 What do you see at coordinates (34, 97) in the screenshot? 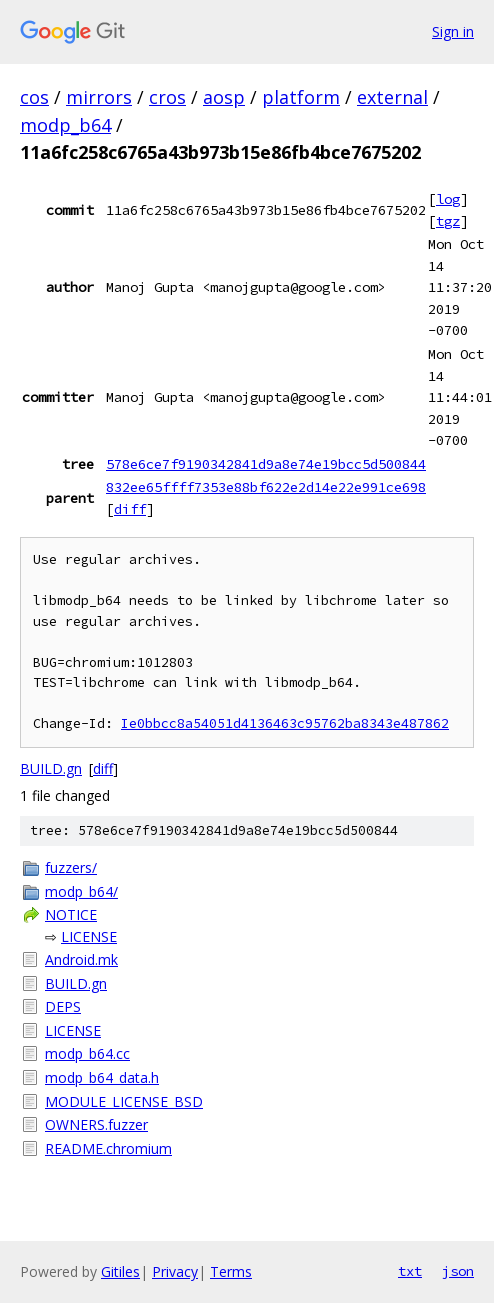
I see `cos` at bounding box center [34, 97].